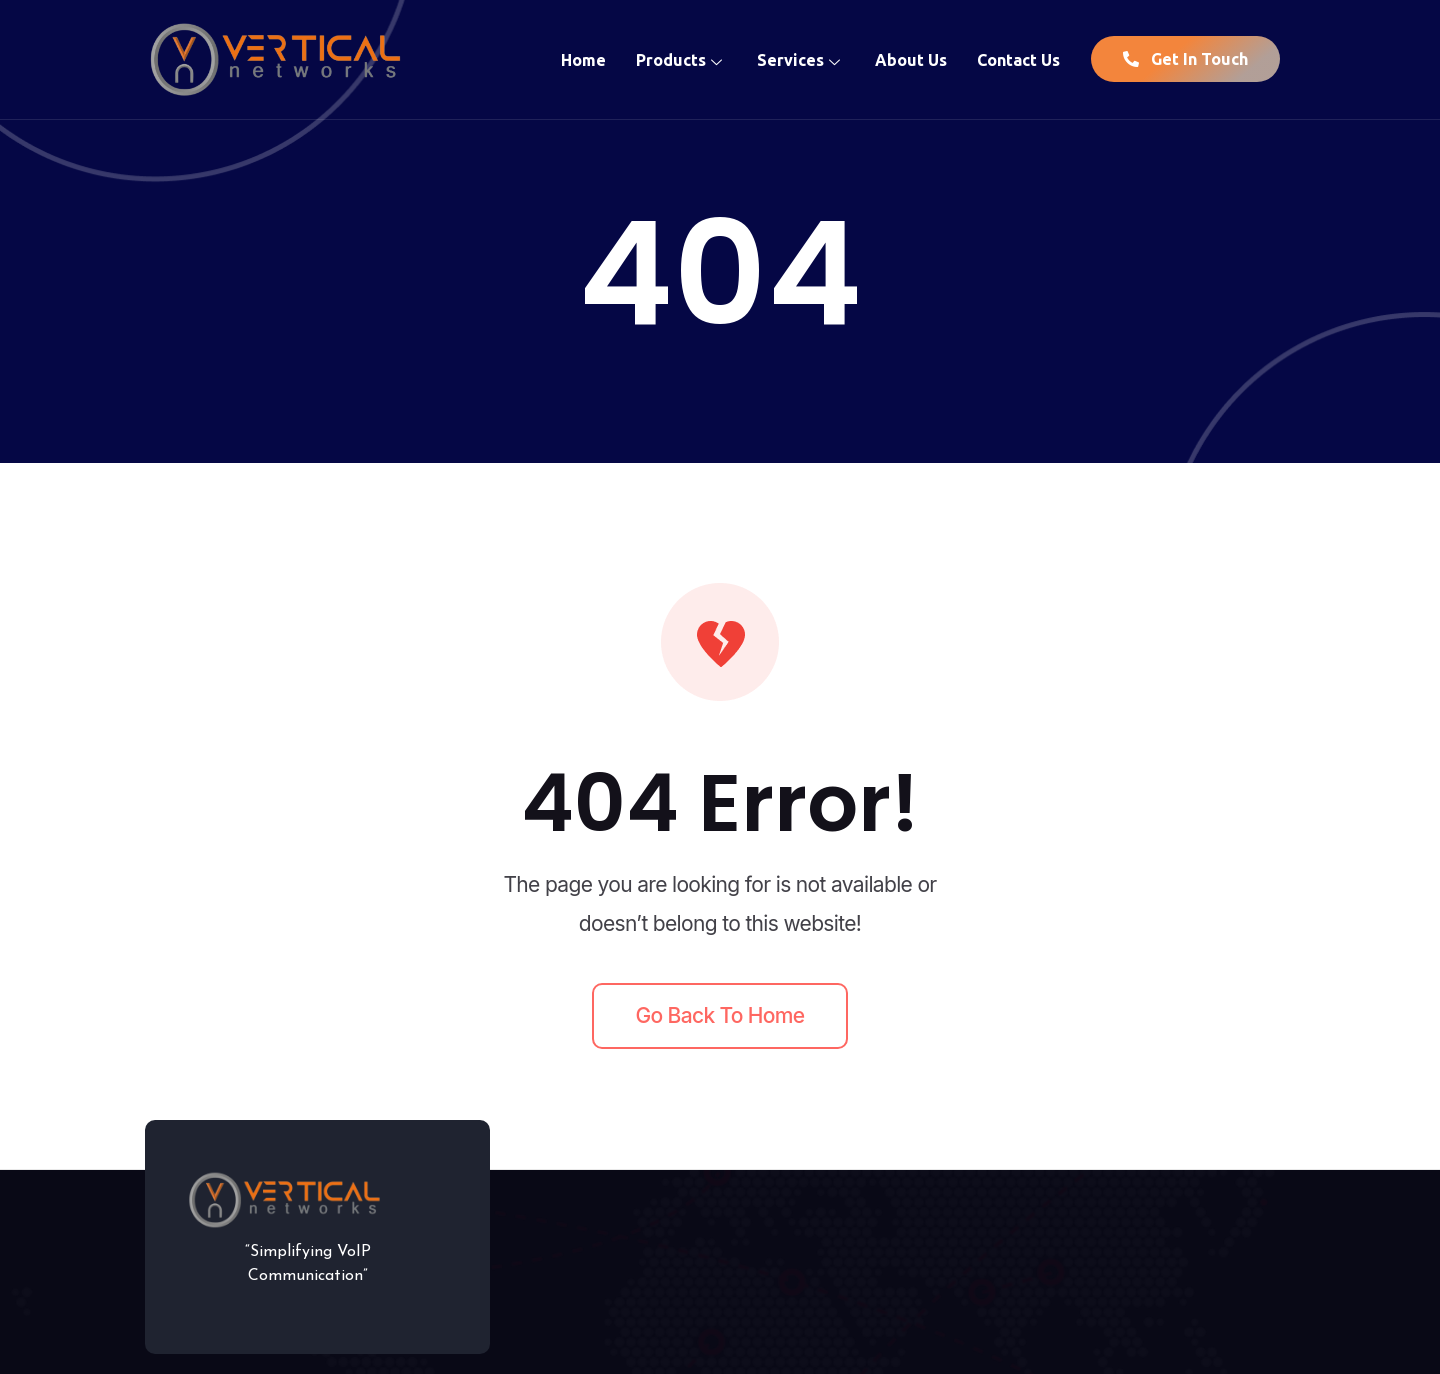 Image resolution: width=1440 pixels, height=1374 pixels. I want to click on Services, so click(801, 59).